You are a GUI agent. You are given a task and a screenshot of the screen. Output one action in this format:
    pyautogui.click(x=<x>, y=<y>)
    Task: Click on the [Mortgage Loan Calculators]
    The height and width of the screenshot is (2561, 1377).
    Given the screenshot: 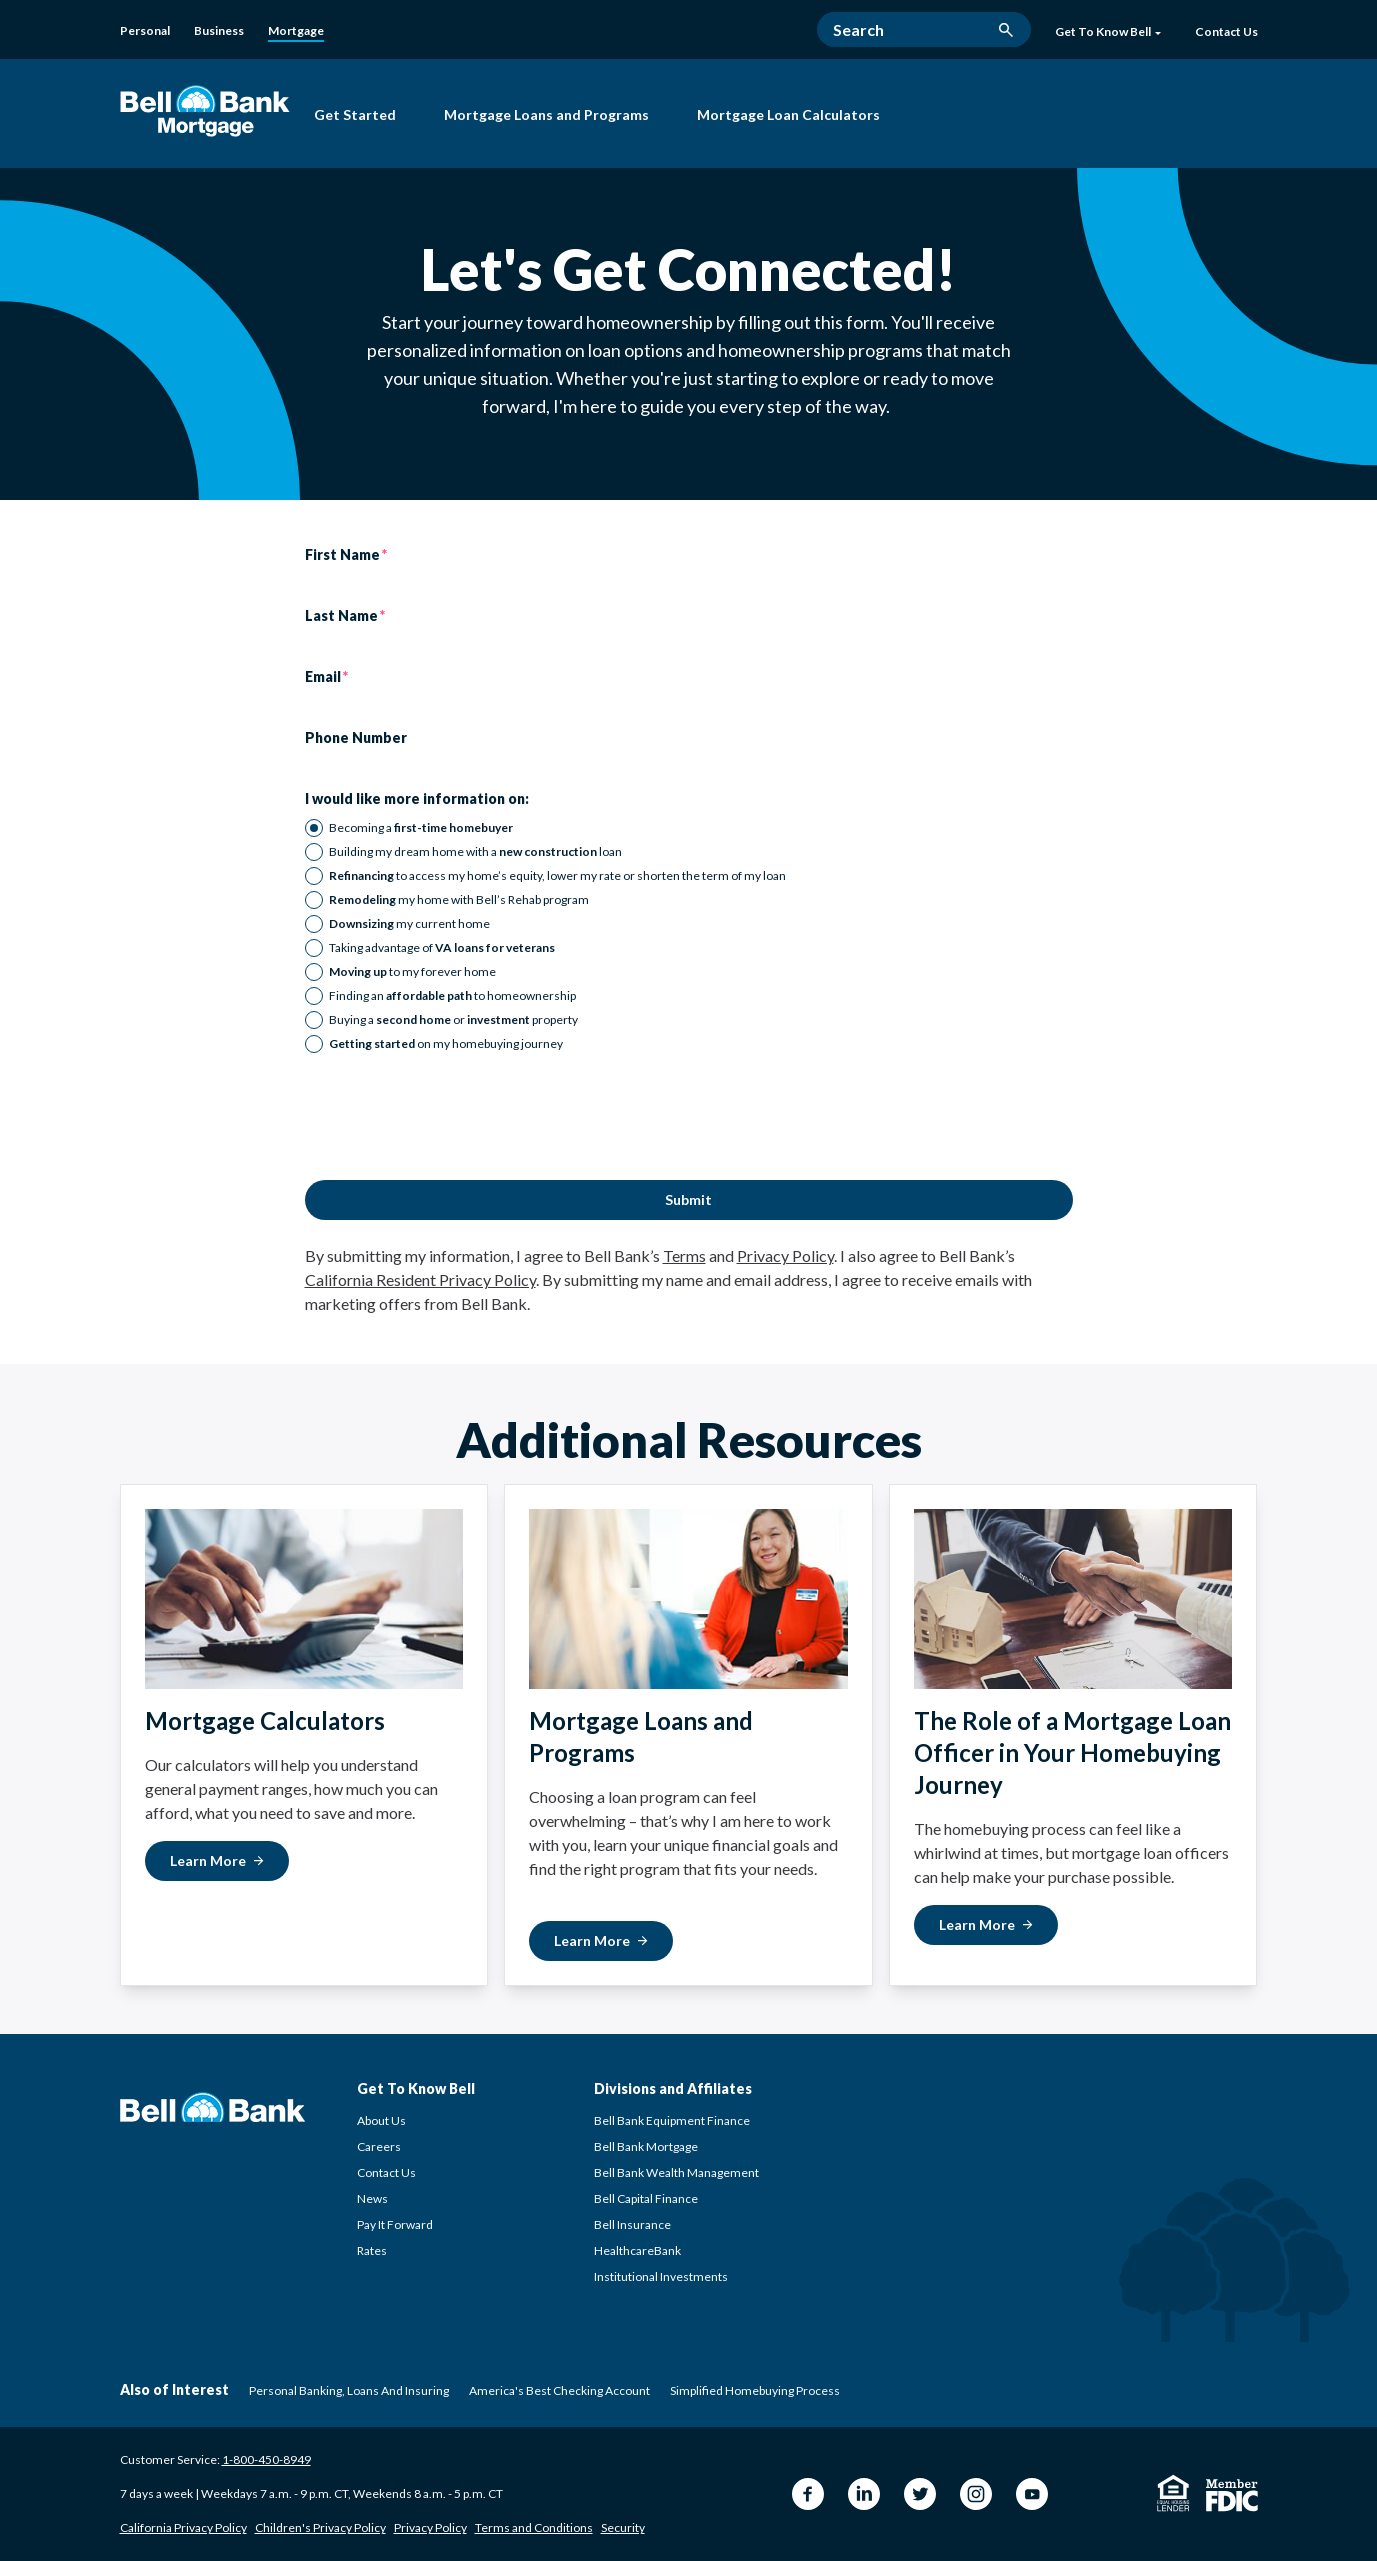 What is the action you would take?
    pyautogui.click(x=788, y=117)
    